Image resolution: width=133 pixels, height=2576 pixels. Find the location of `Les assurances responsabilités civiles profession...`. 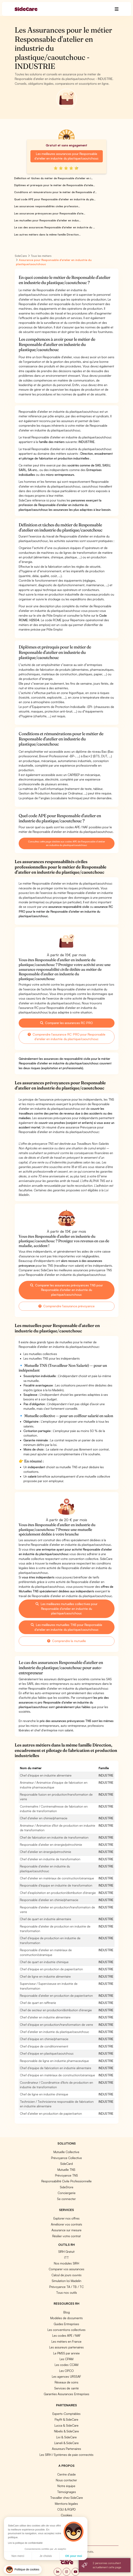

Les assurances responsabilités civiles profession... is located at coordinates (47, 206).